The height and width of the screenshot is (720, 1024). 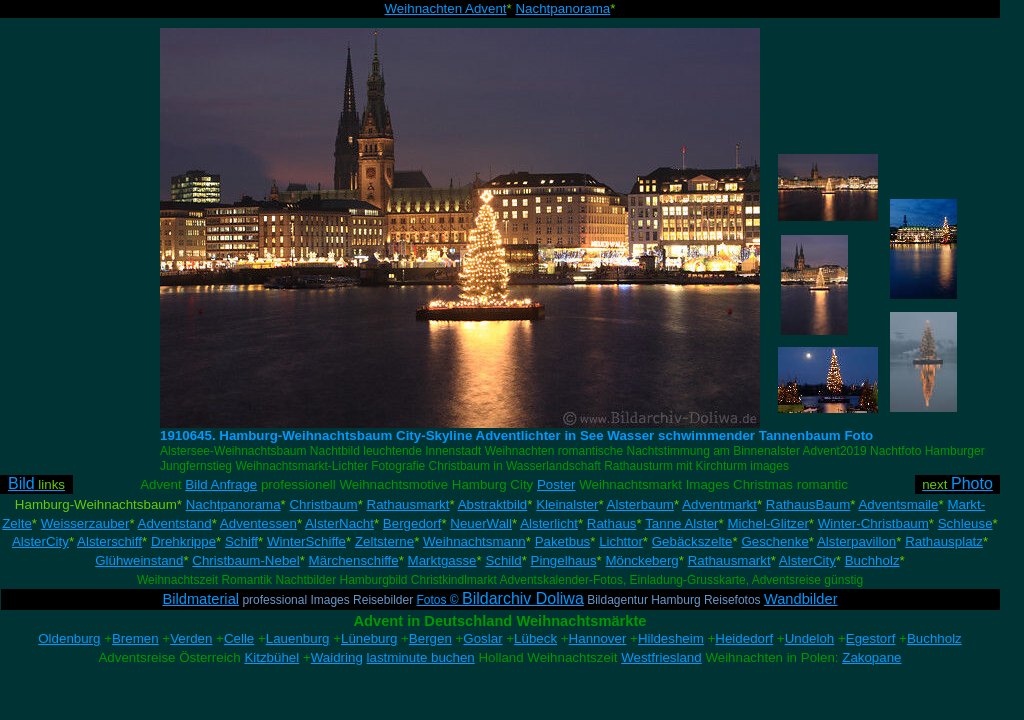 I want to click on Michel-Glitzer, so click(x=767, y=523).